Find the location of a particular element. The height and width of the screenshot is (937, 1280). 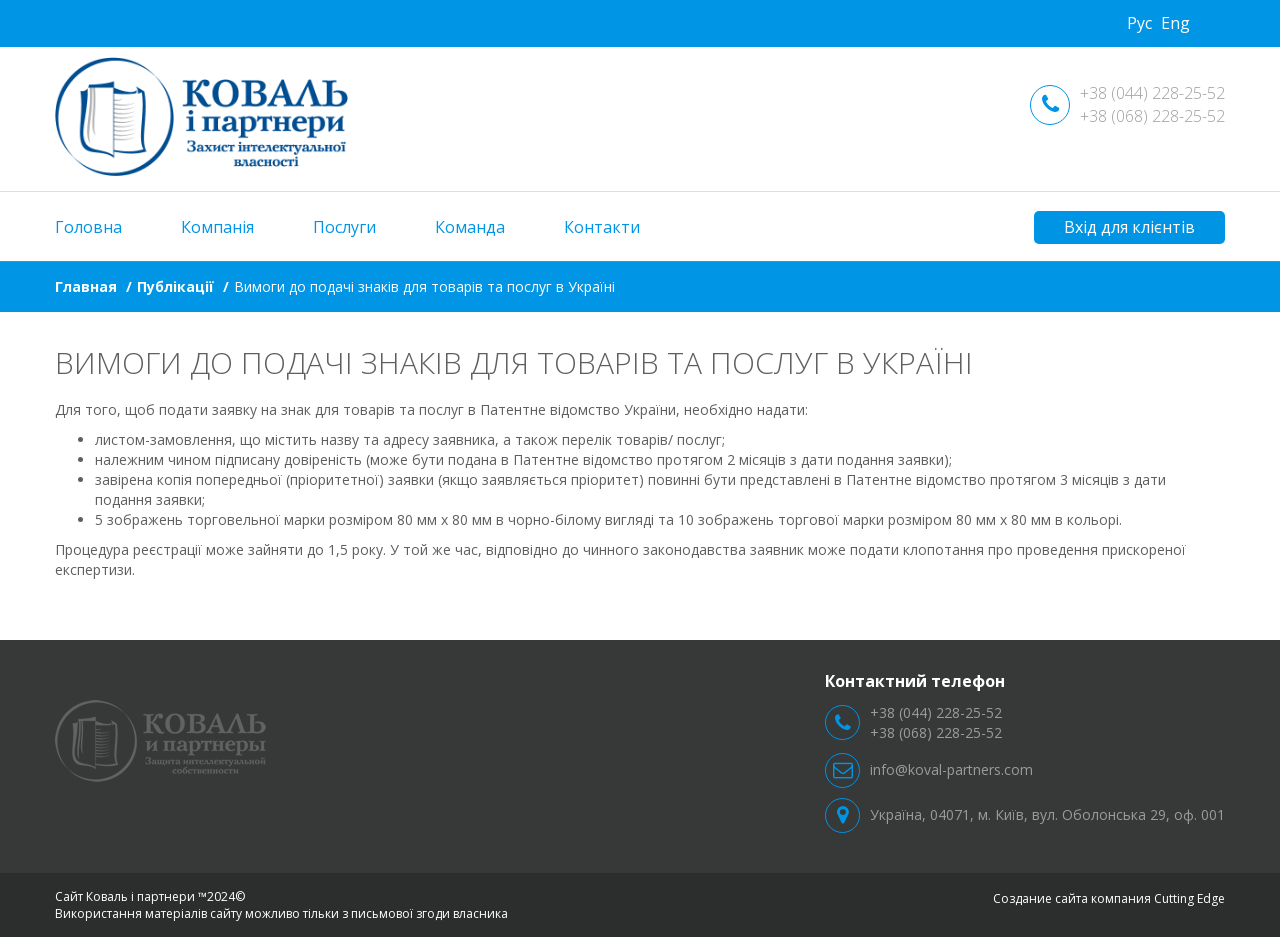

Публікації is located at coordinates (175, 286).